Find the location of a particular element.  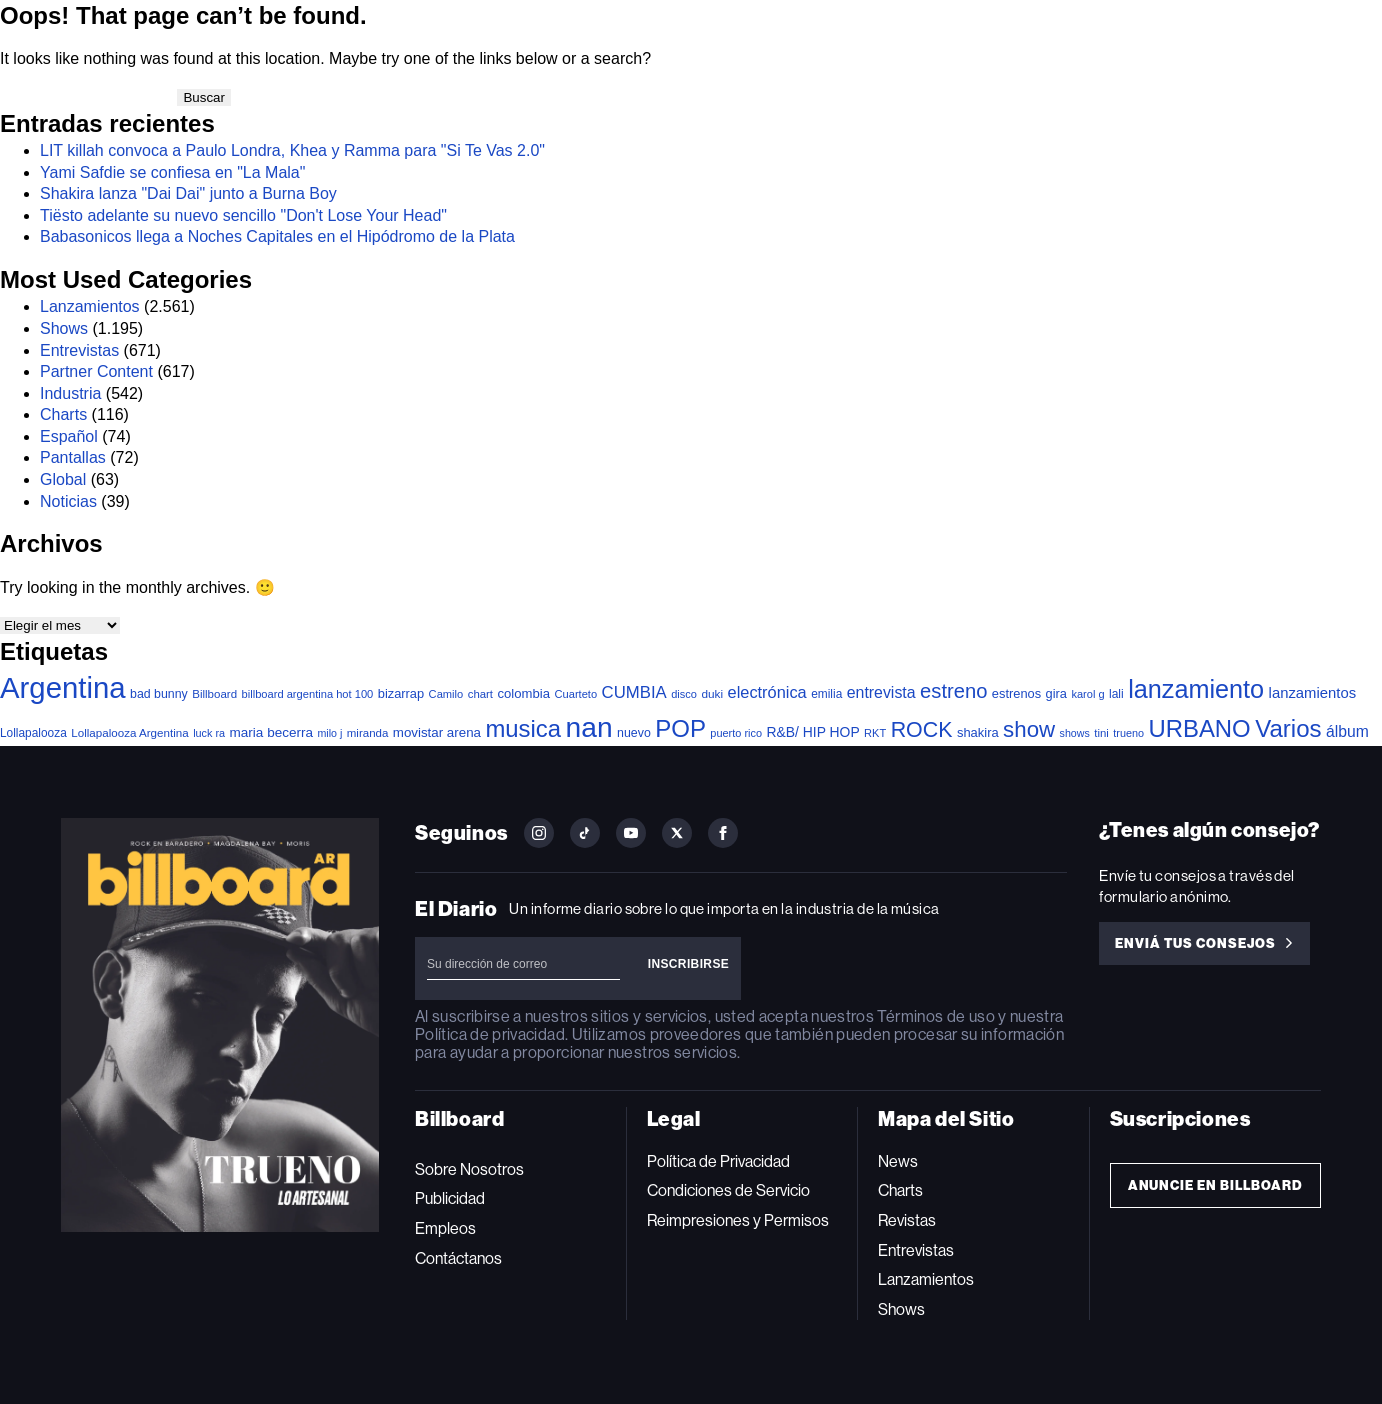

News is located at coordinates (898, 1161).